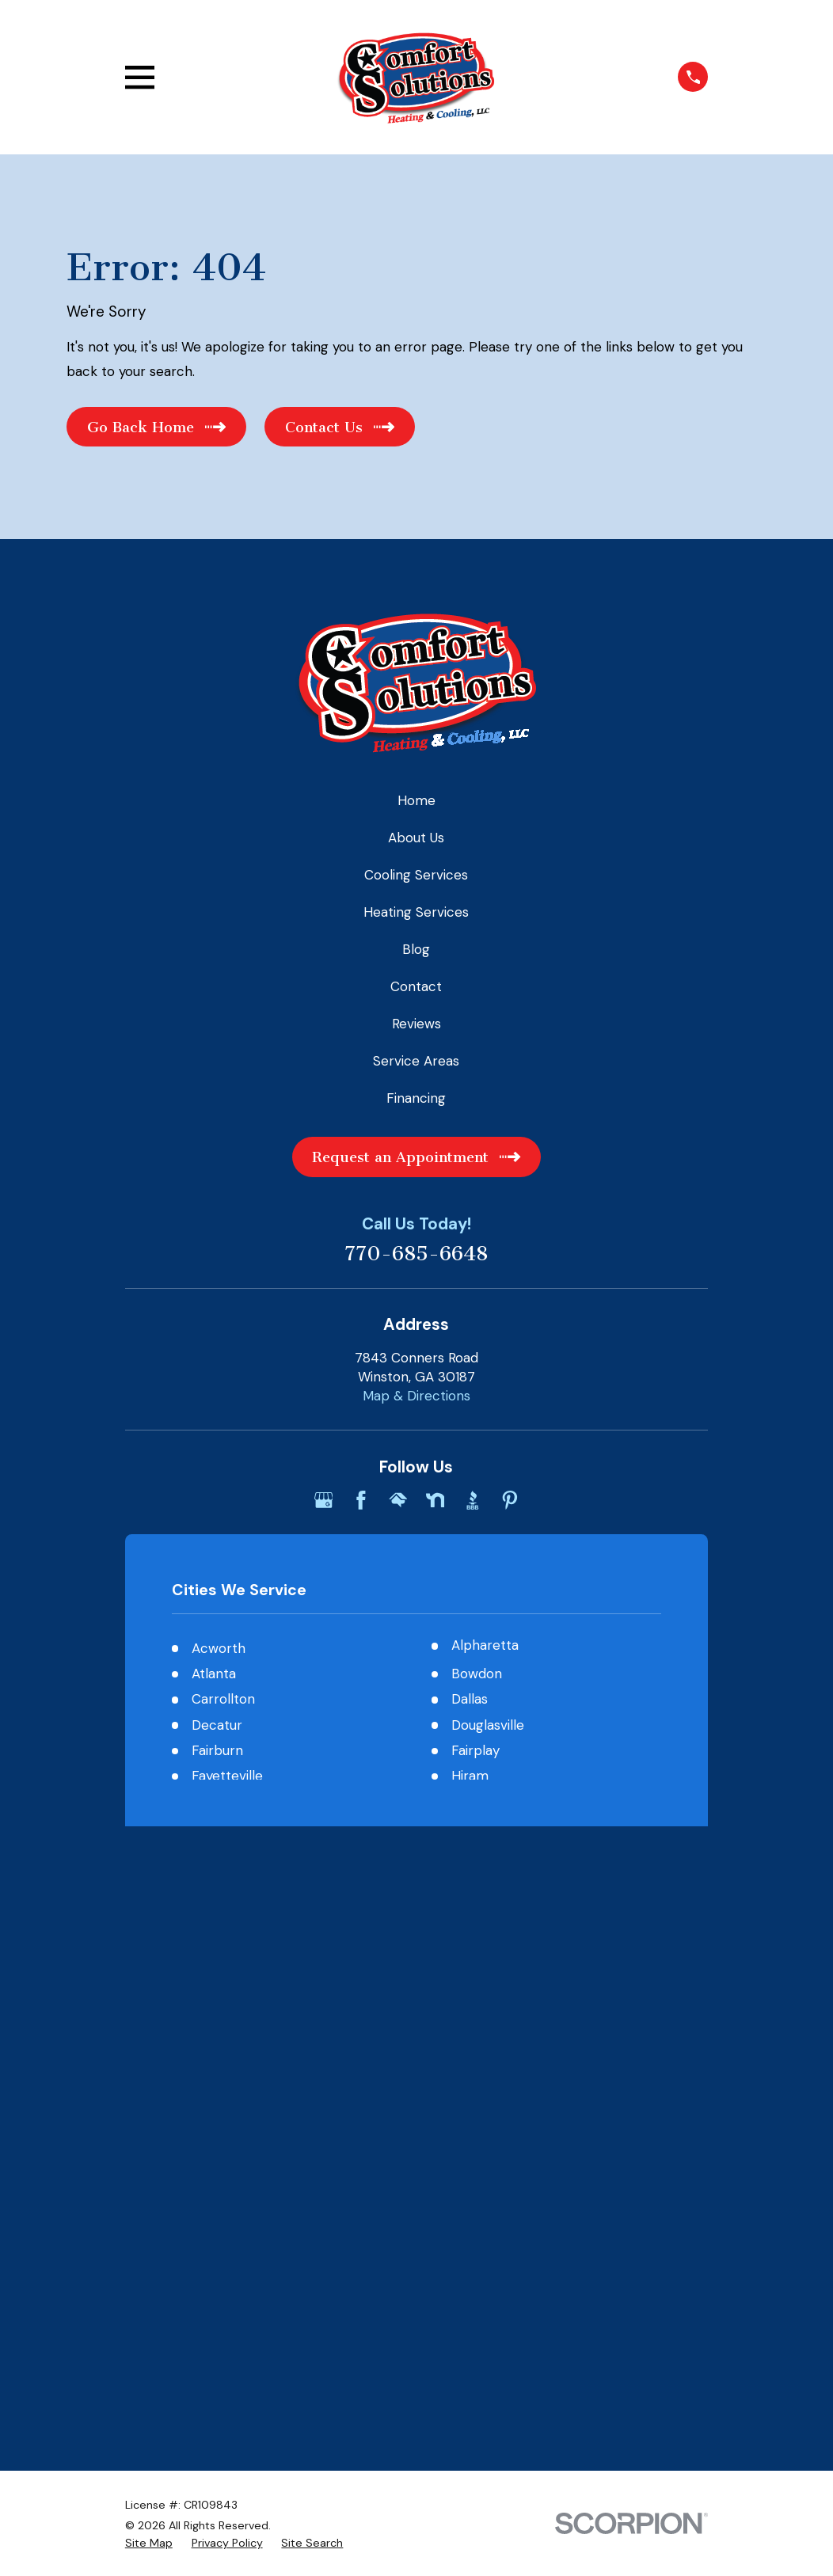 Image resolution: width=833 pixels, height=2576 pixels. What do you see at coordinates (435, 1500) in the screenshot?
I see `[Nextdoor]` at bounding box center [435, 1500].